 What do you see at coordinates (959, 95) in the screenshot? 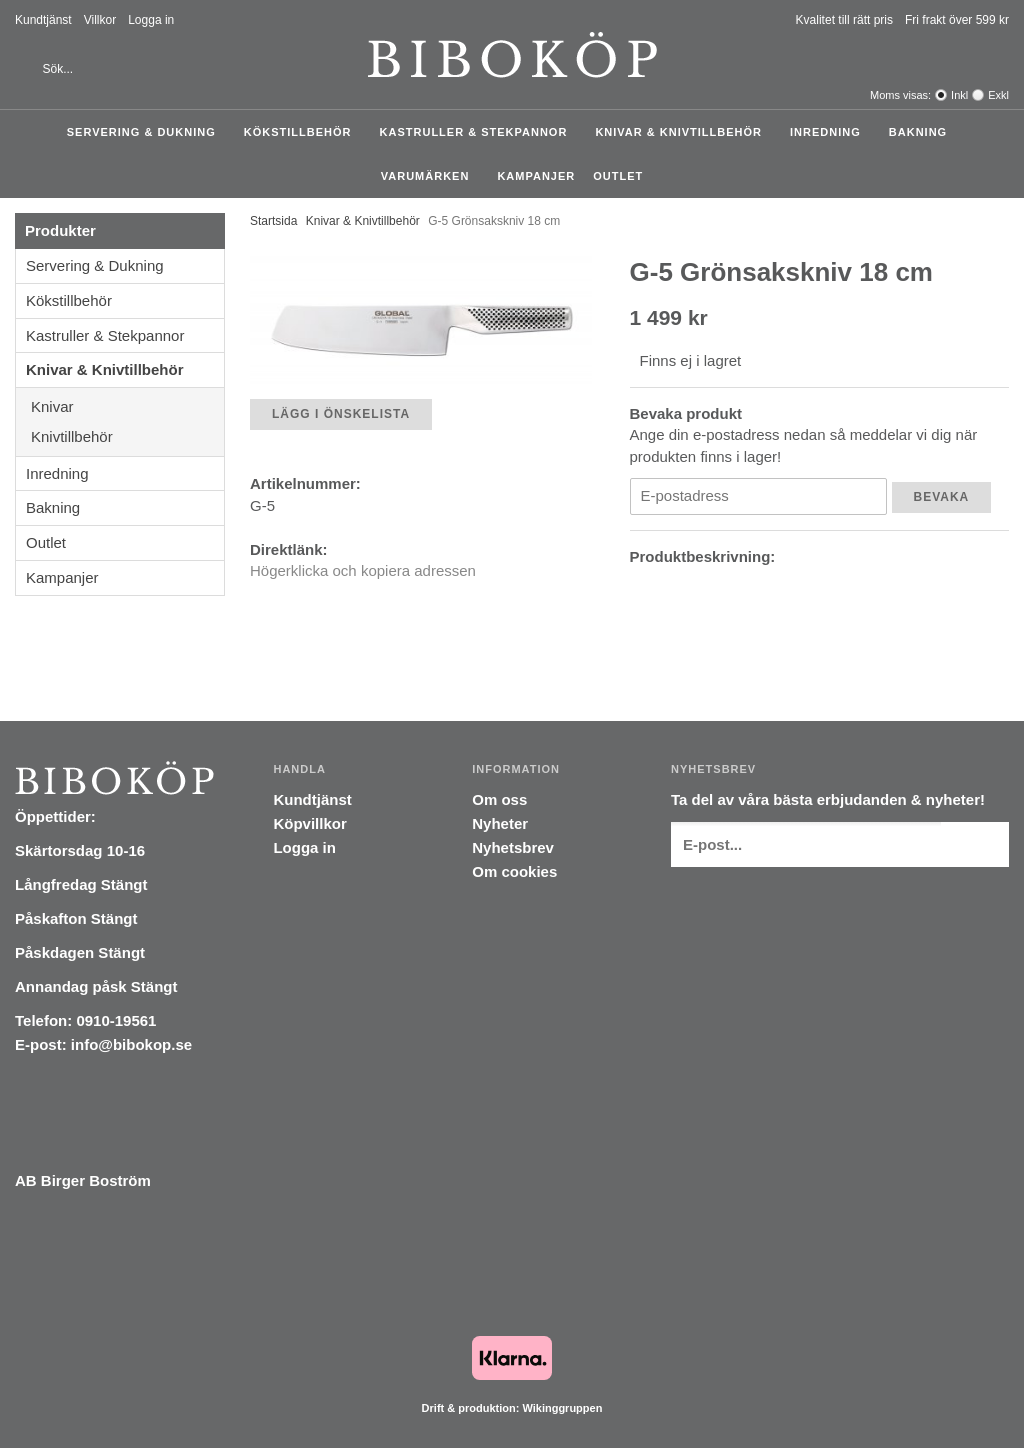
I see `Inkl` at bounding box center [959, 95].